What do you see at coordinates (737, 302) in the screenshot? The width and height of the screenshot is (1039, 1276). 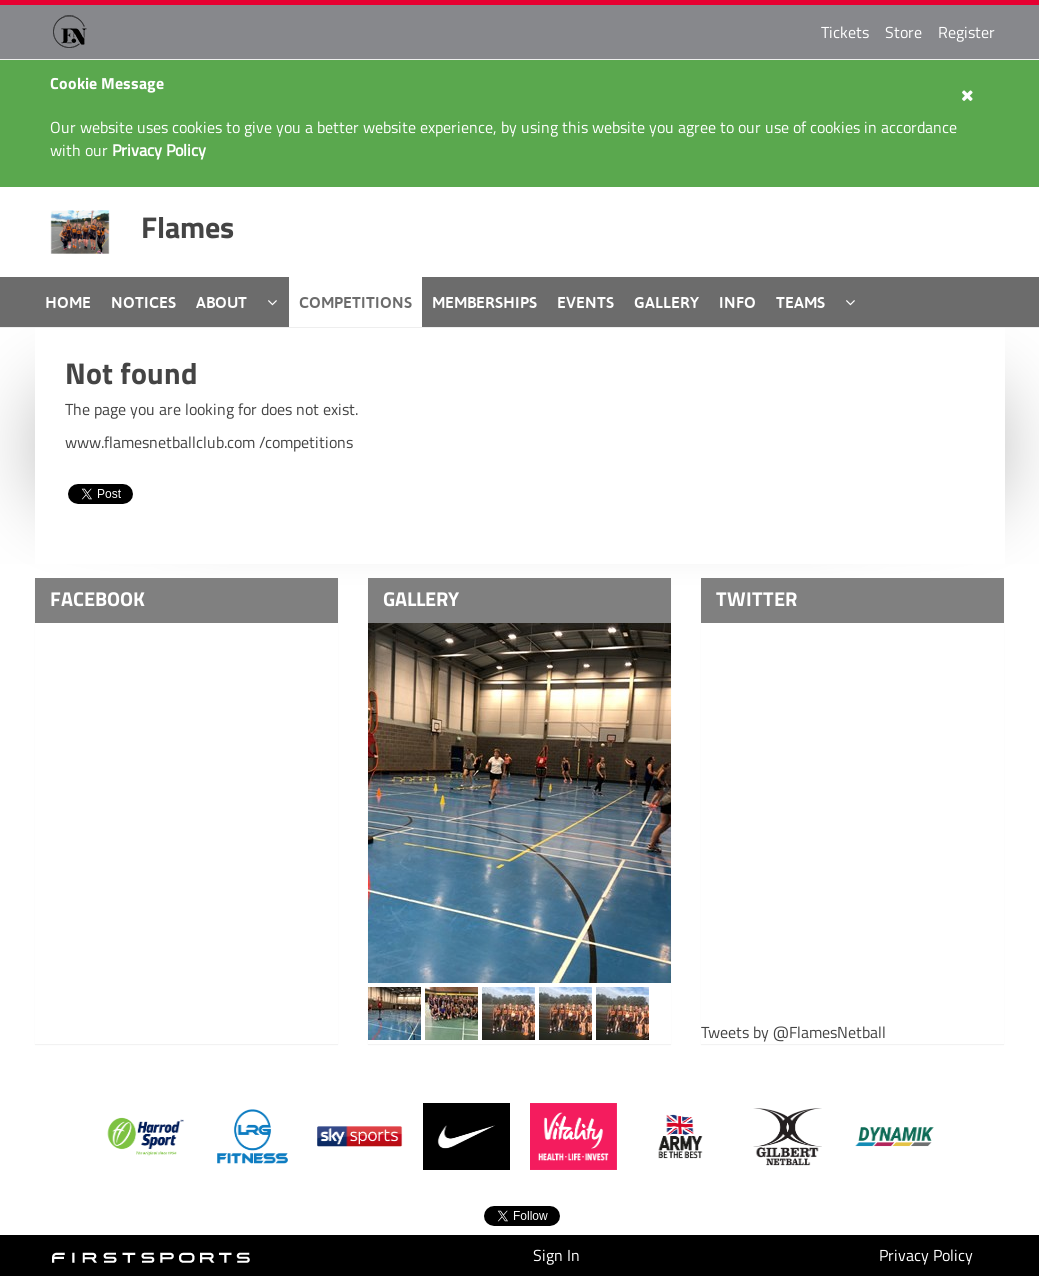 I see `Info` at bounding box center [737, 302].